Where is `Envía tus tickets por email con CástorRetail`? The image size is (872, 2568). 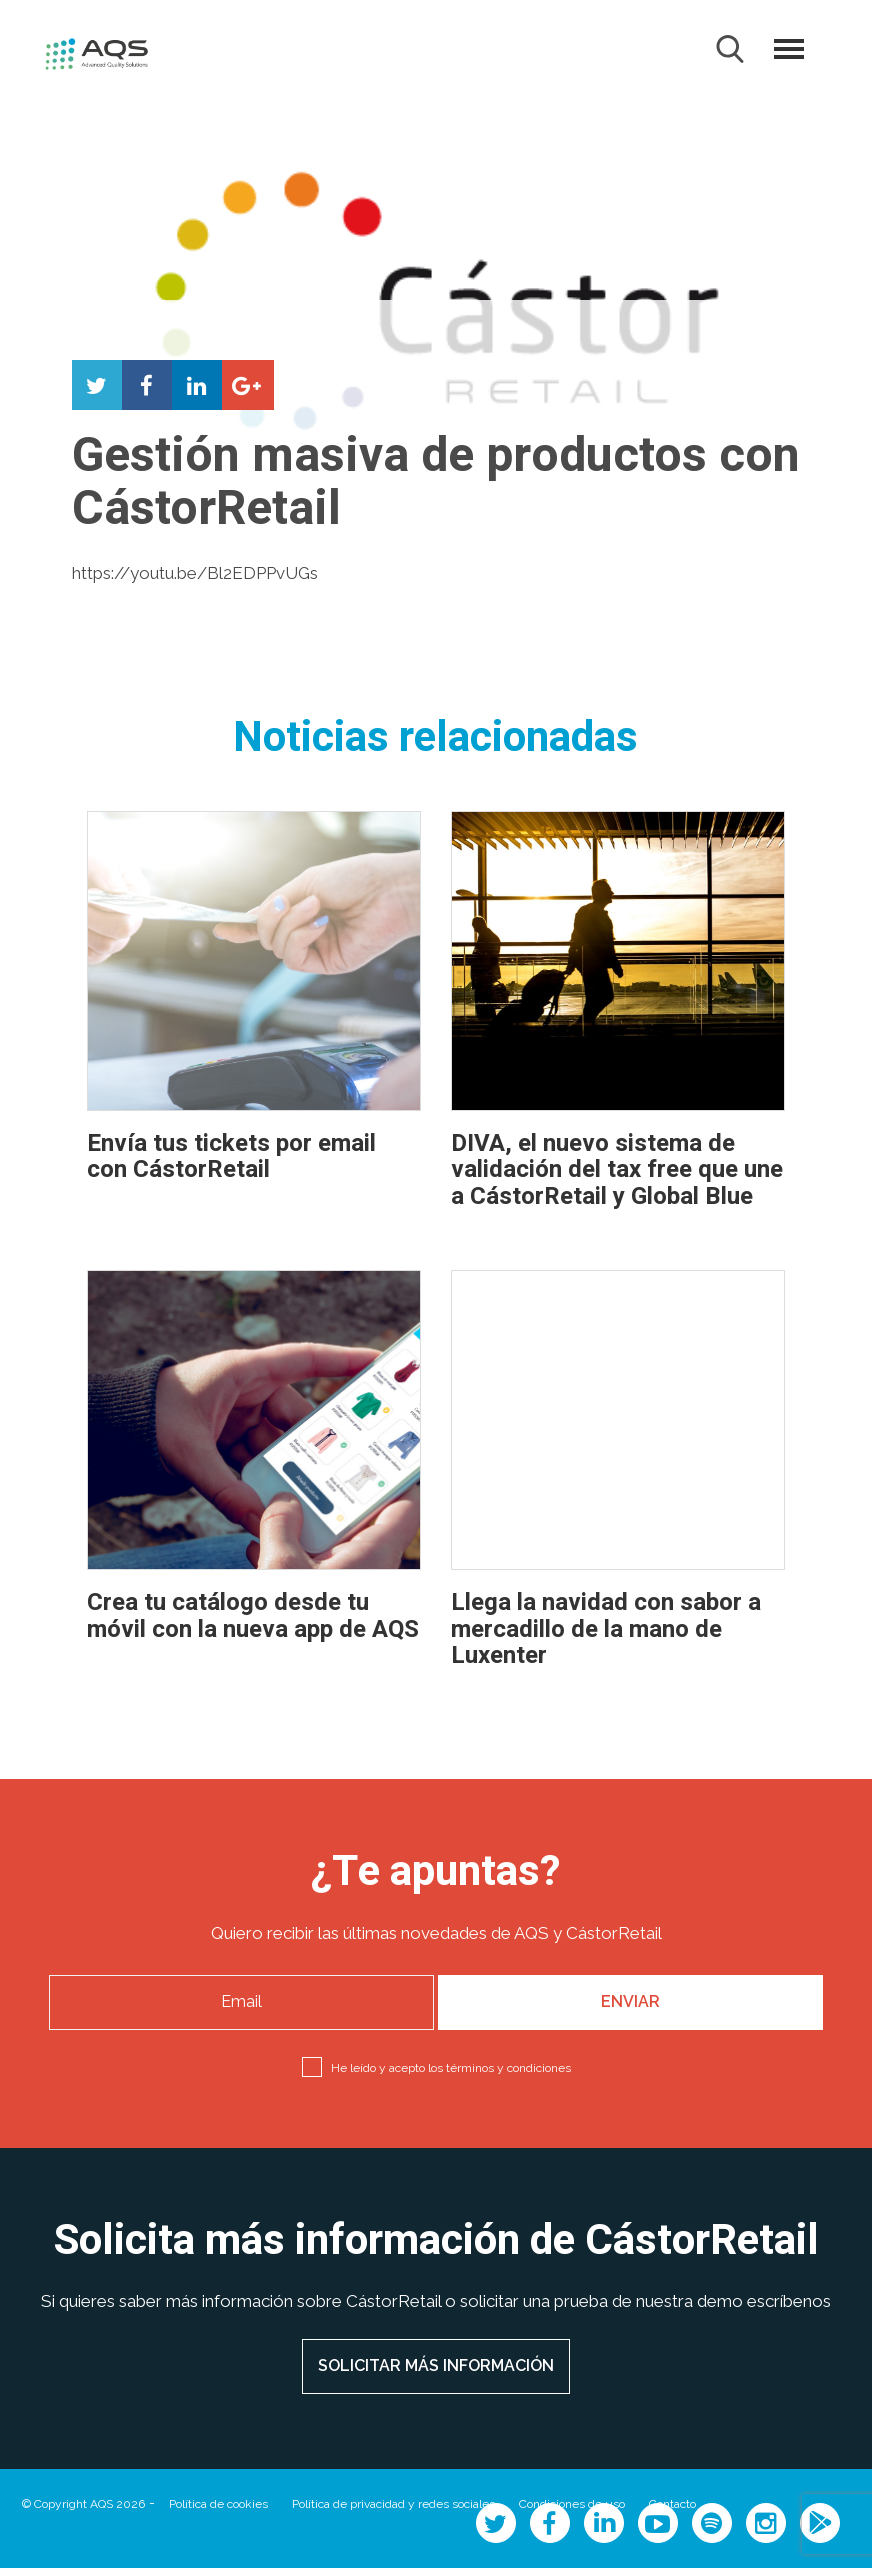
Envía tus tickets por email con CástorRetail is located at coordinates (231, 1156).